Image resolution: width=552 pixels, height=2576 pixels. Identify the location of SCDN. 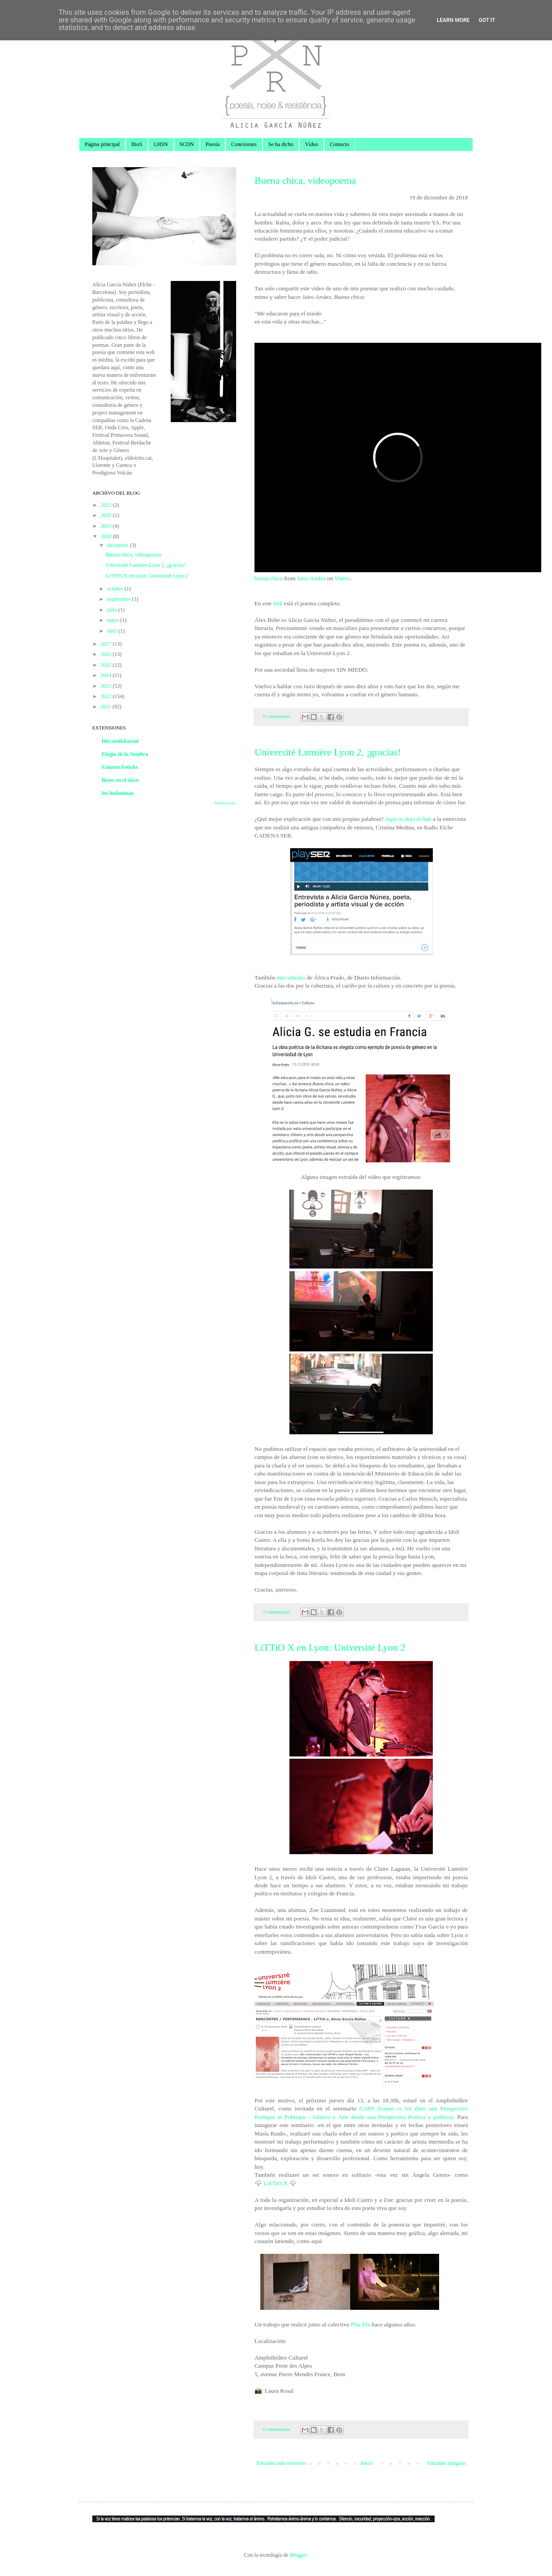
(187, 144).